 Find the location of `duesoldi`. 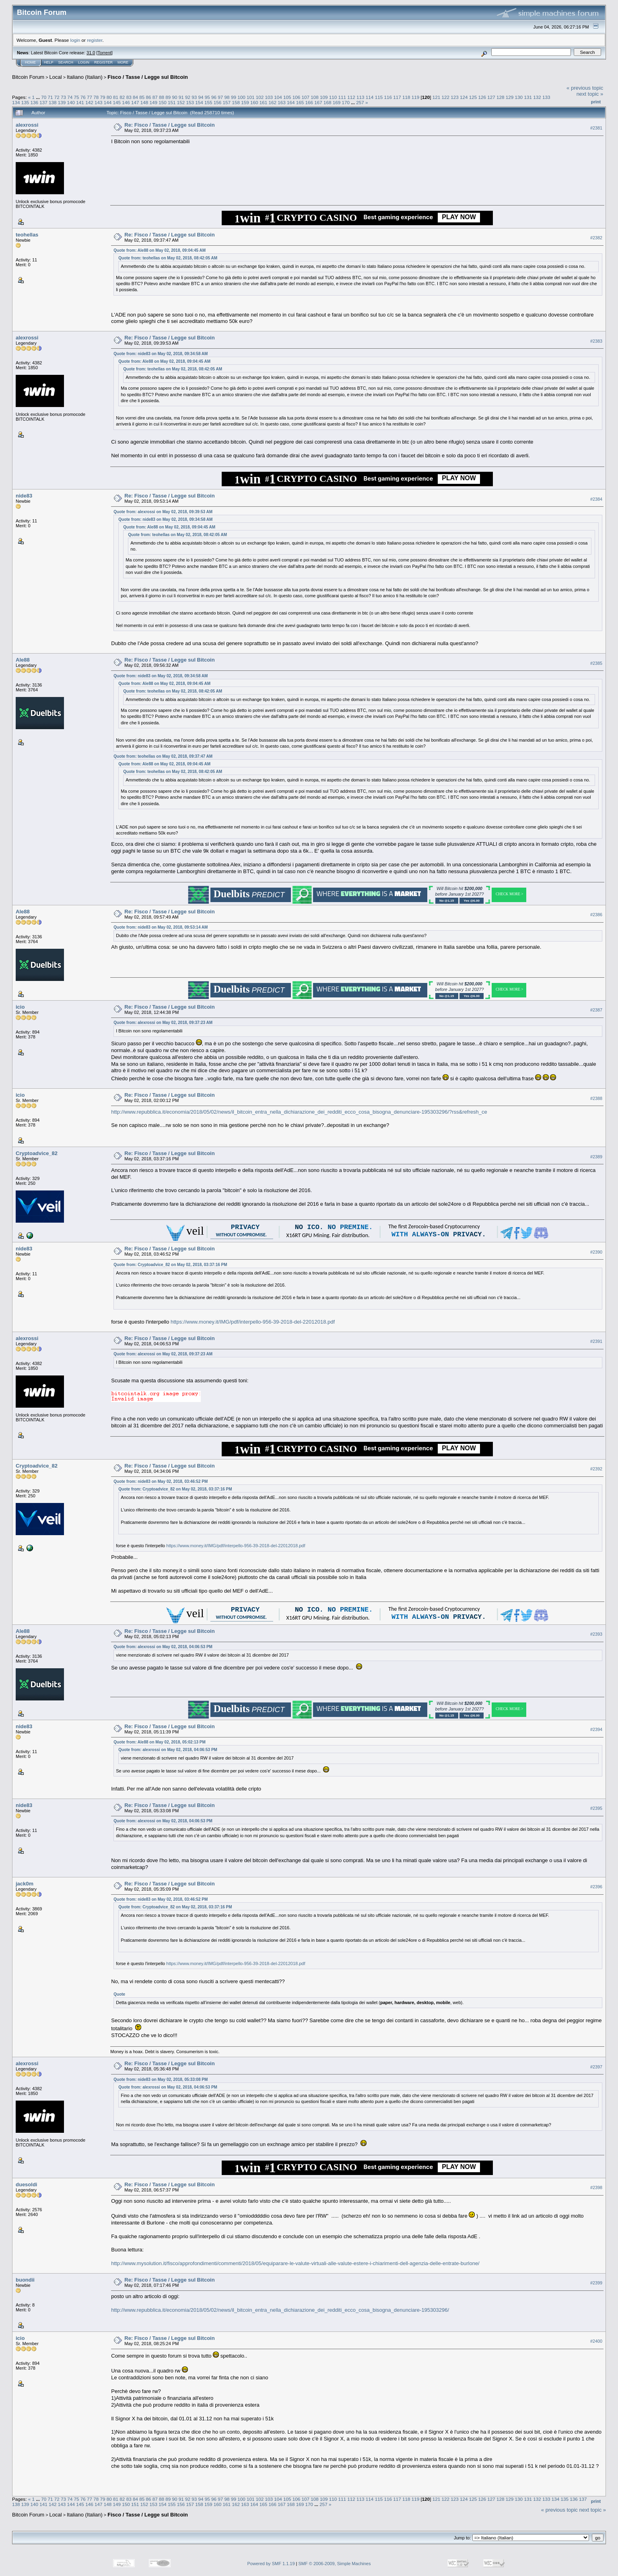

duesoldi is located at coordinates (26, 2184).